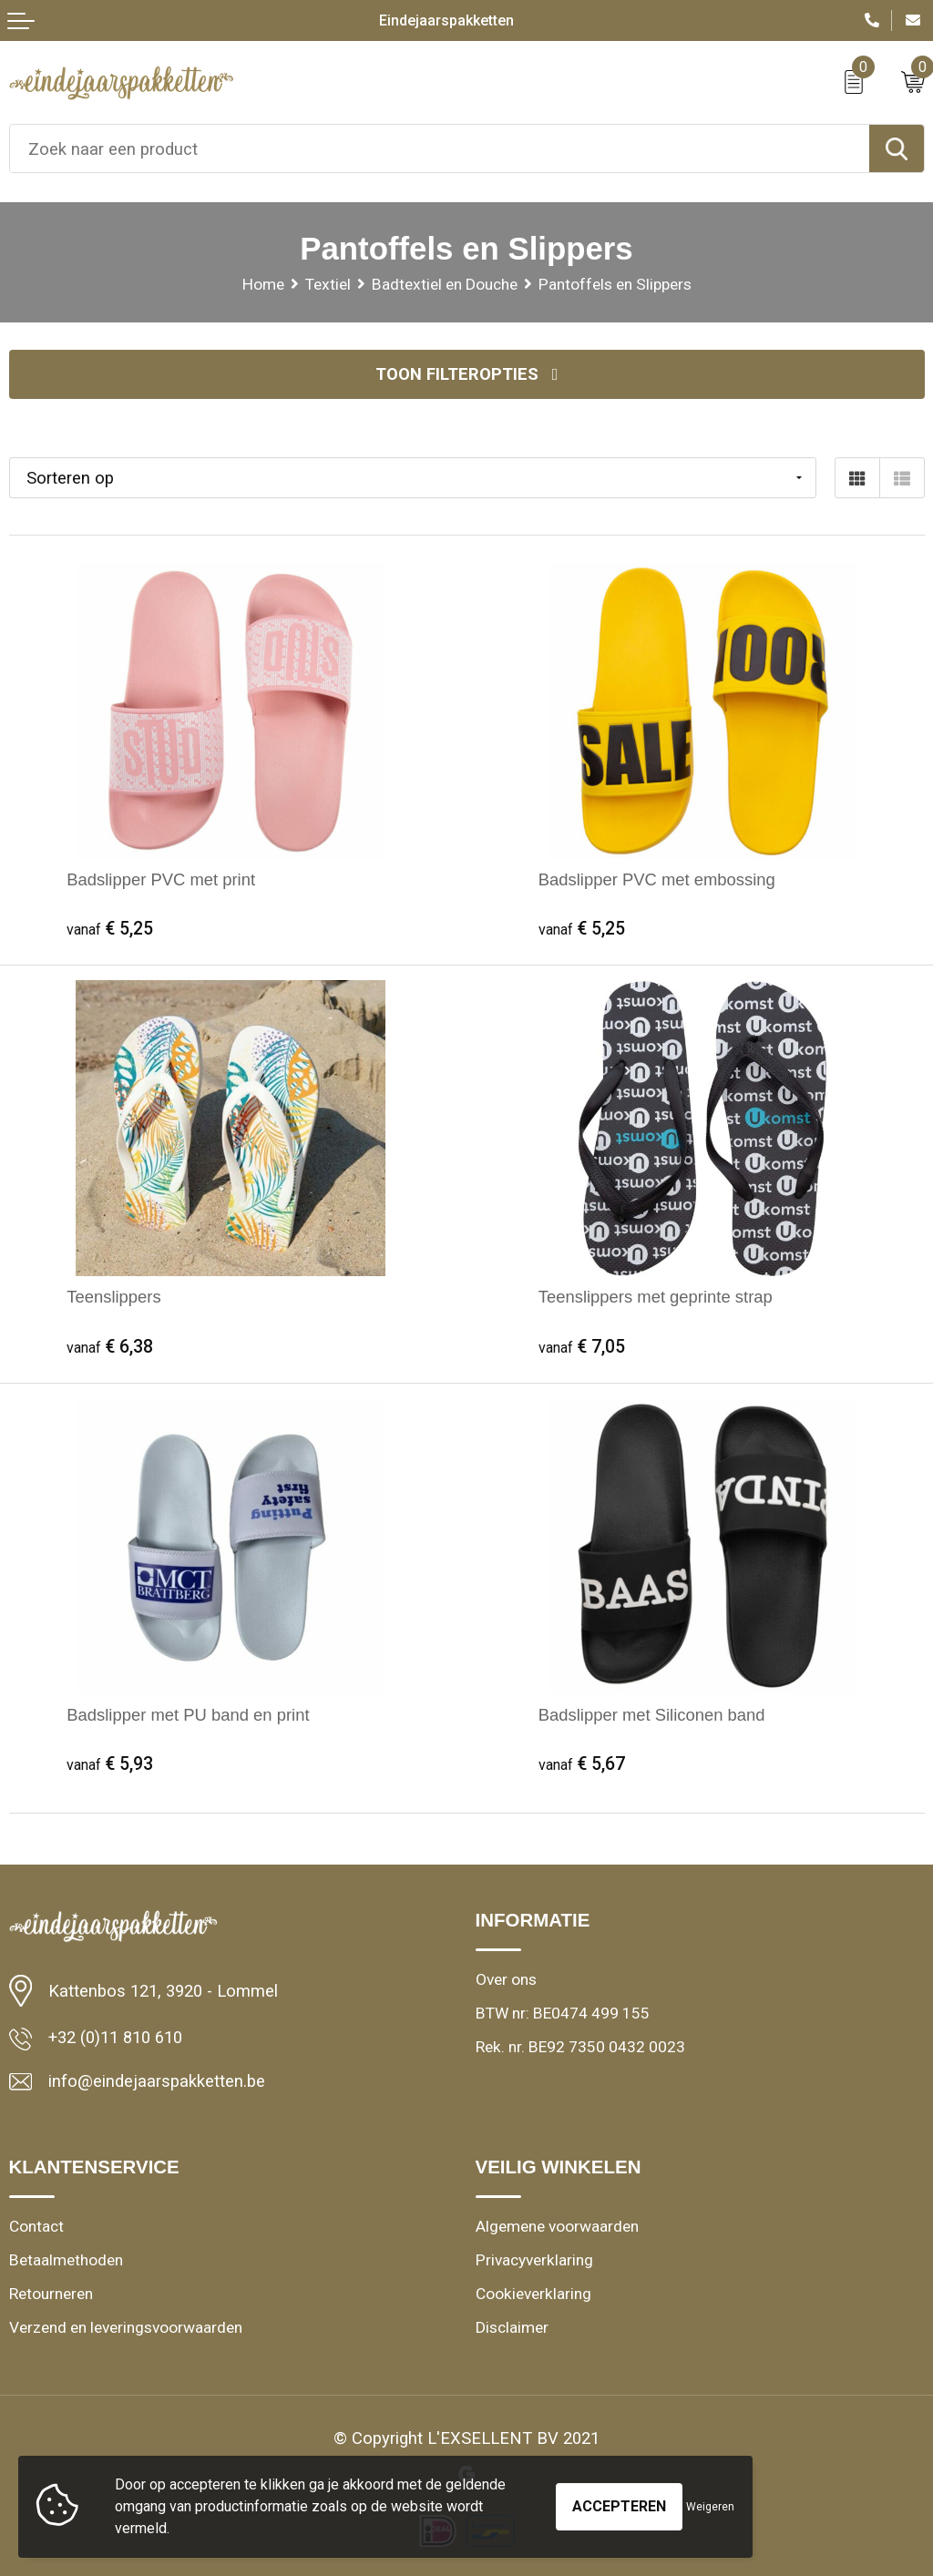 The height and width of the screenshot is (2576, 933). What do you see at coordinates (110, 928) in the screenshot?
I see `€ 5,25` at bounding box center [110, 928].